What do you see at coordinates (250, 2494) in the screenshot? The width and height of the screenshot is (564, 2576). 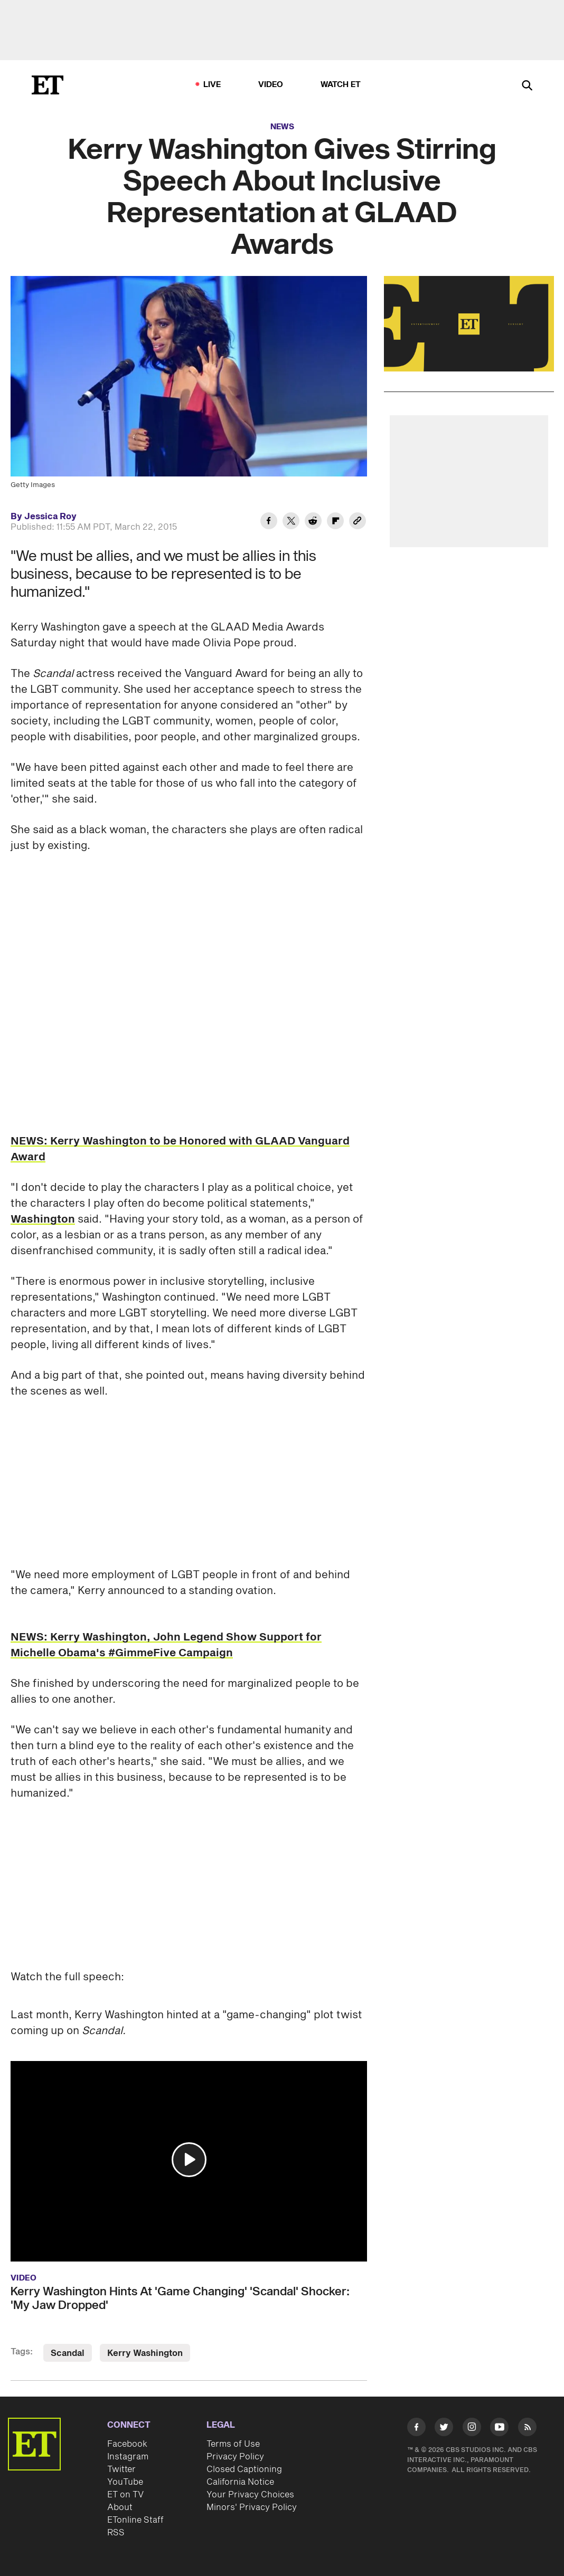 I see `Your Privacy Choices` at bounding box center [250, 2494].